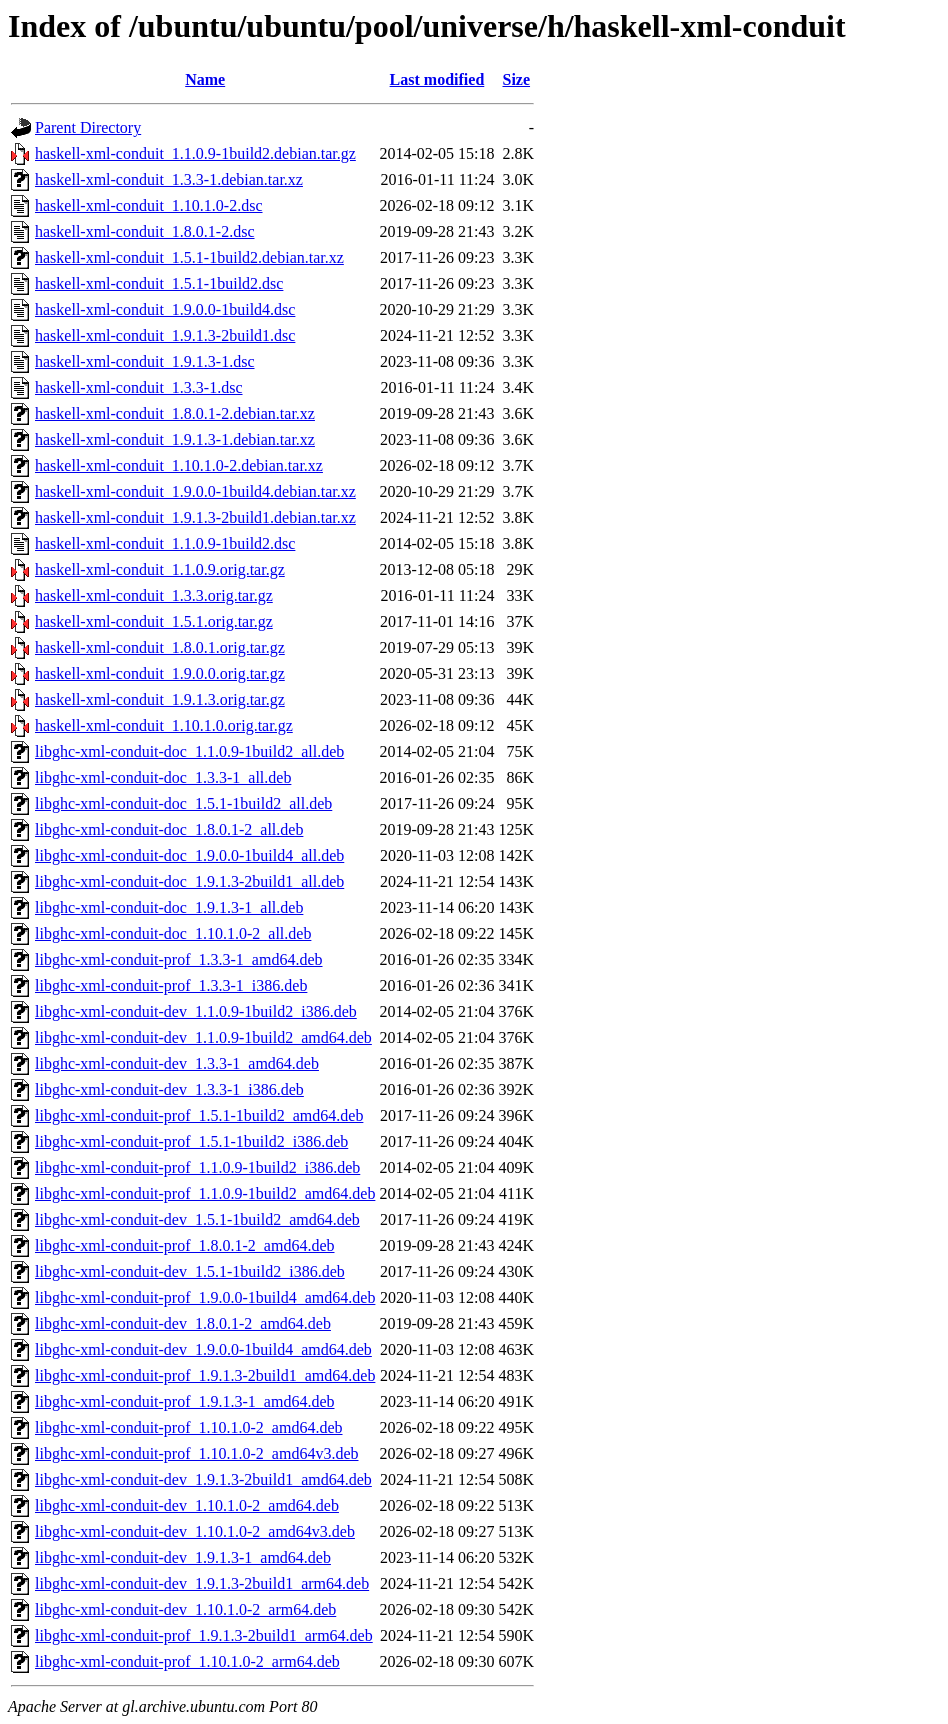 Image resolution: width=948 pixels, height=1724 pixels. I want to click on haskell-xml-conduit_1.10.1.0-2.dsc, so click(149, 205).